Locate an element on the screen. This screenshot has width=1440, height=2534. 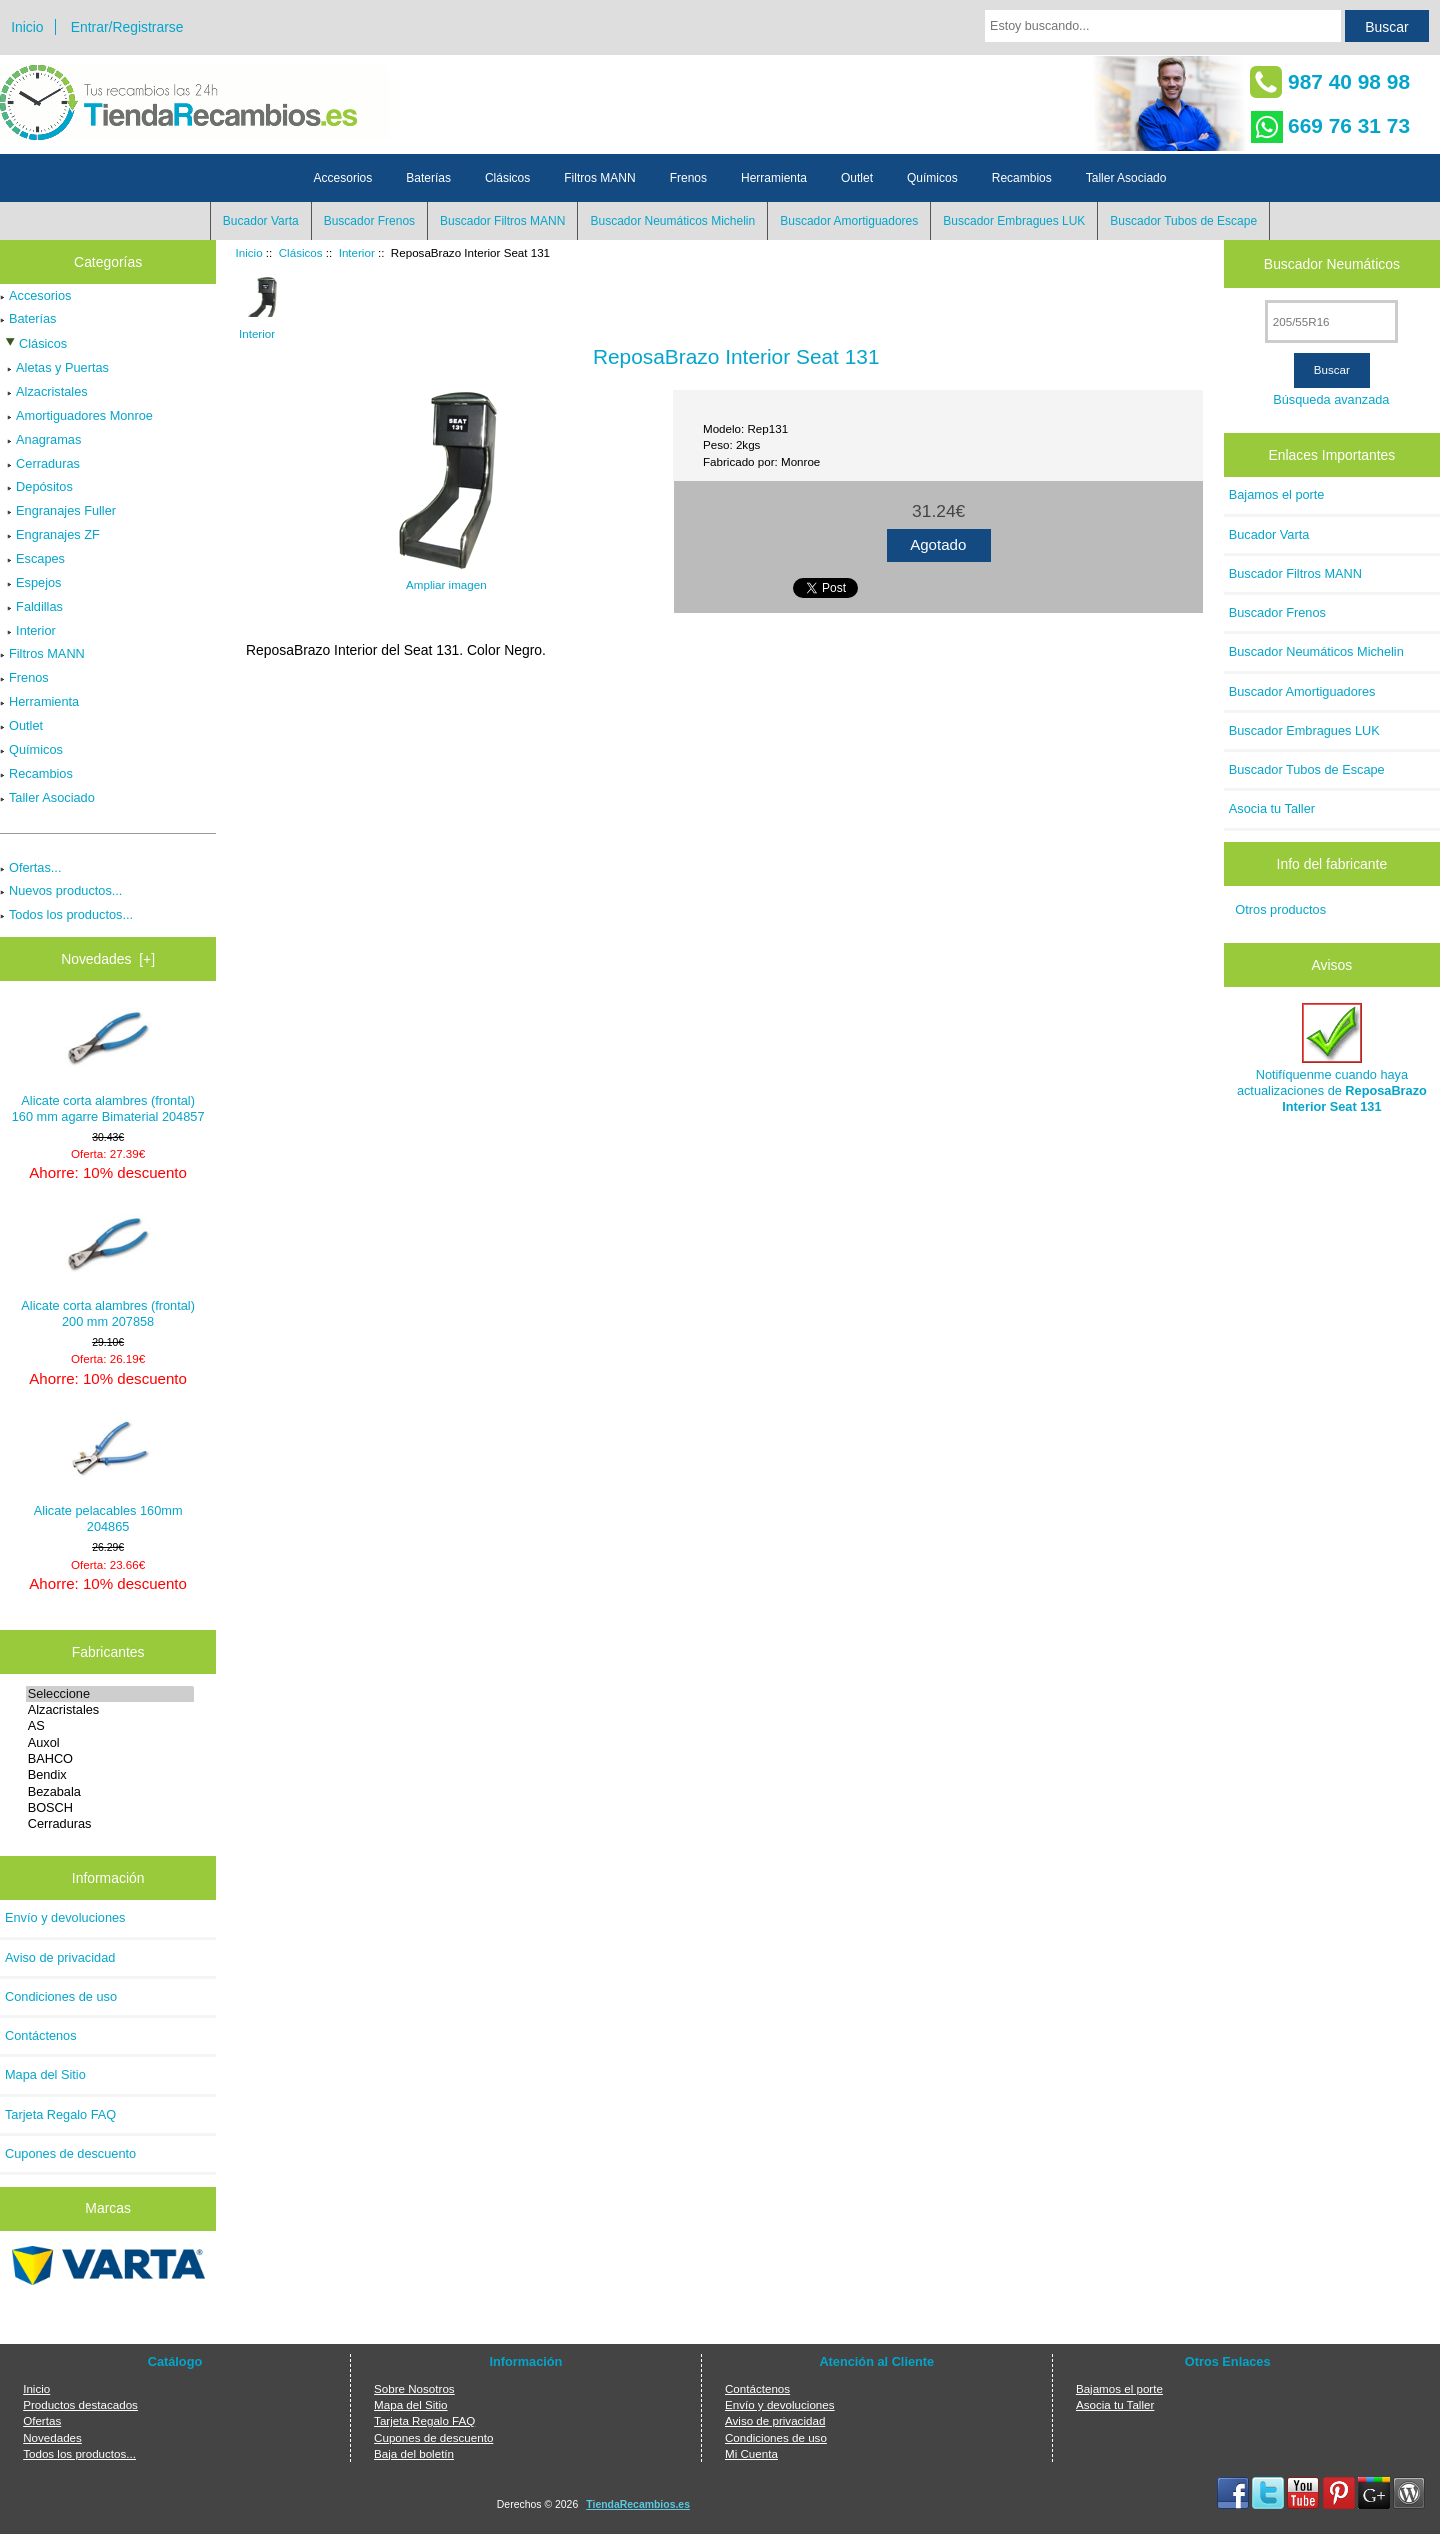
Engranajes Fuller is located at coordinates (58, 510).